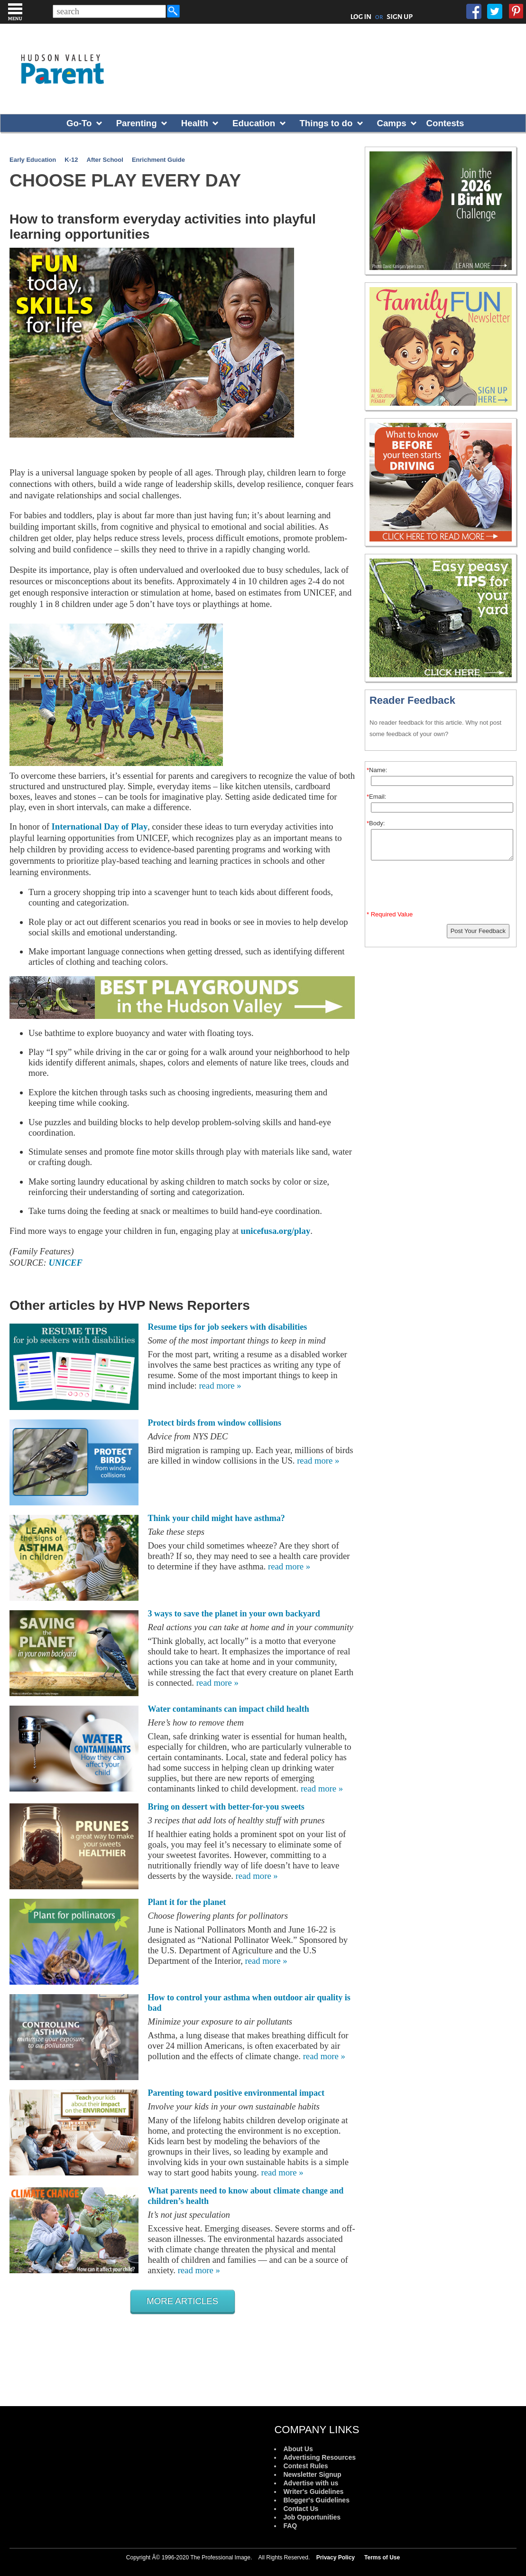 This screenshot has height=2576, width=526. What do you see at coordinates (361, 16) in the screenshot?
I see `LOG IN` at bounding box center [361, 16].